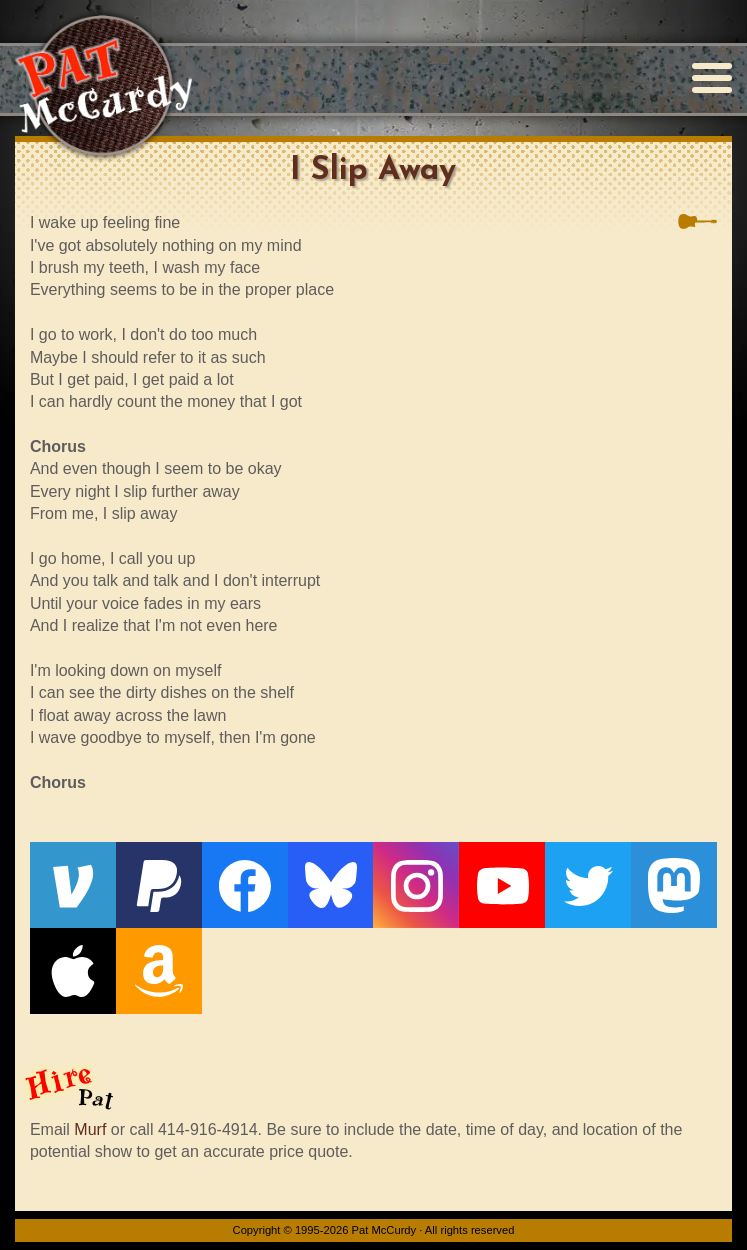  Describe the element at coordinates (331, 885) in the screenshot. I see `[Bluesky]` at that location.